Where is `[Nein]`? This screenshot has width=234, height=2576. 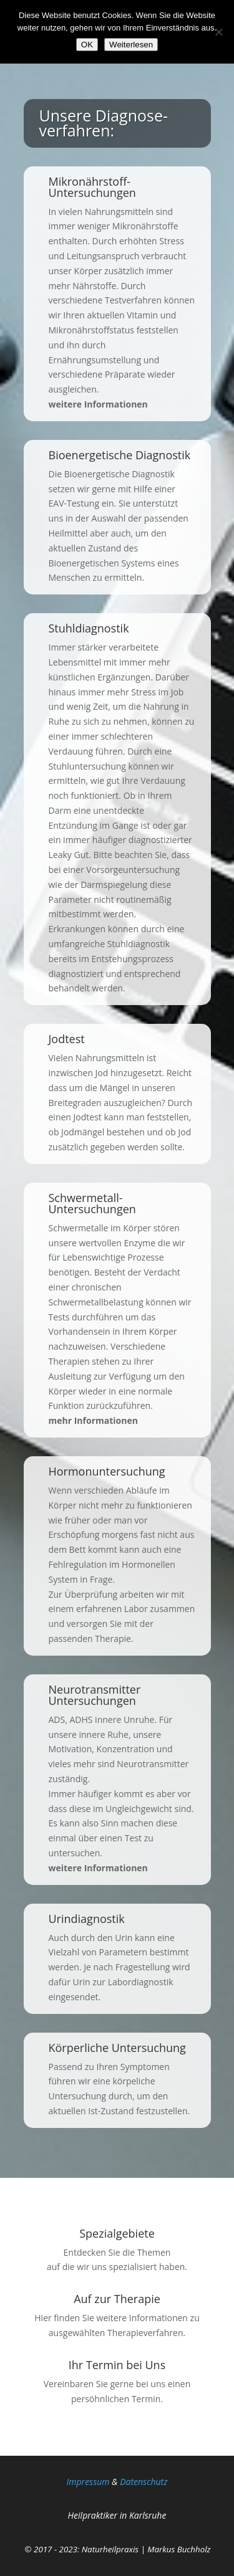
[Nein] is located at coordinates (218, 32).